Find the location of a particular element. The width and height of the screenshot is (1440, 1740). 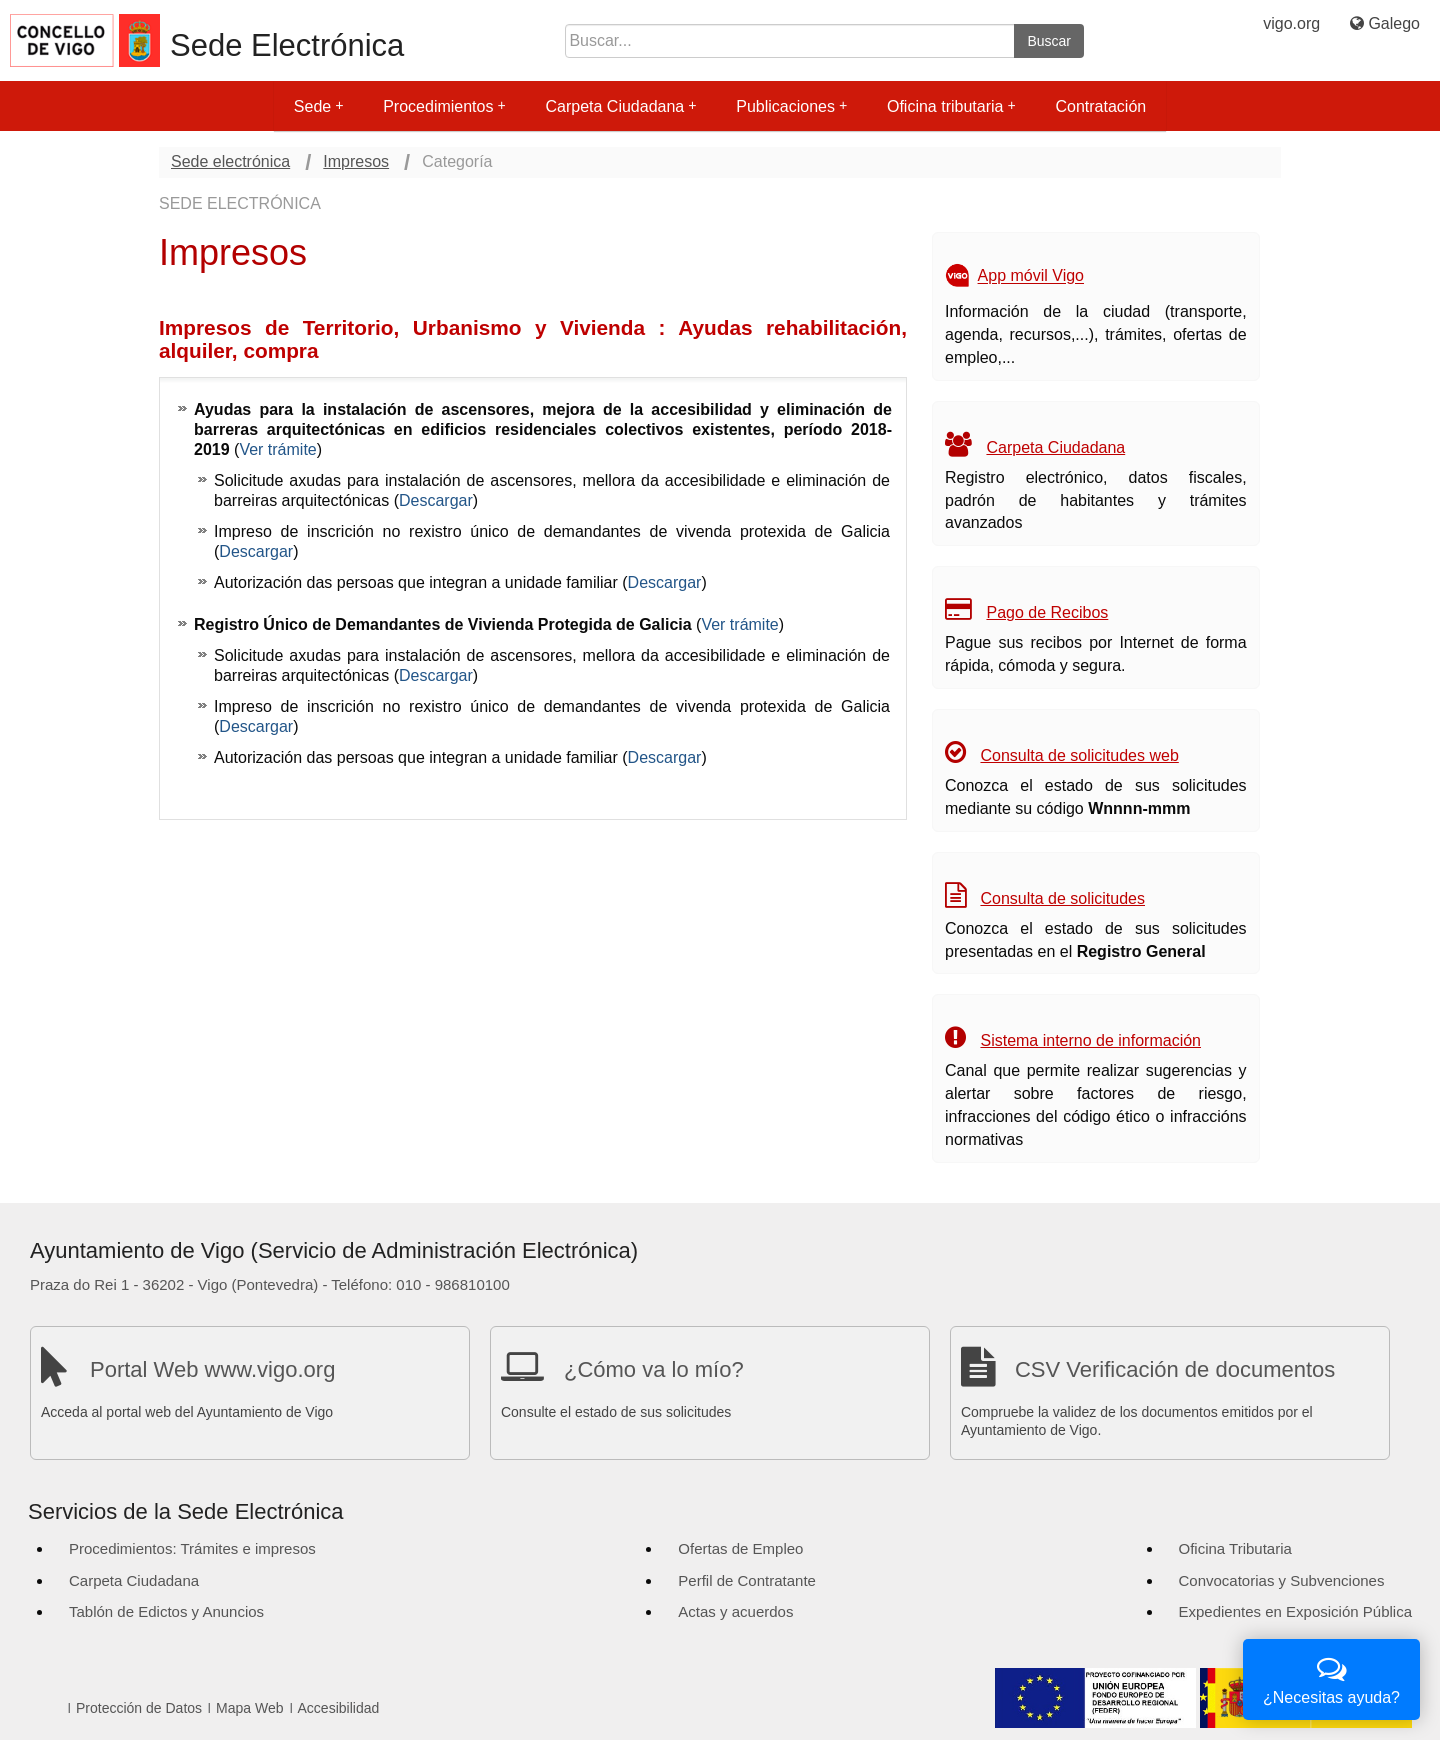

Procedimientos: Trámites e impresos is located at coordinates (192, 1548).